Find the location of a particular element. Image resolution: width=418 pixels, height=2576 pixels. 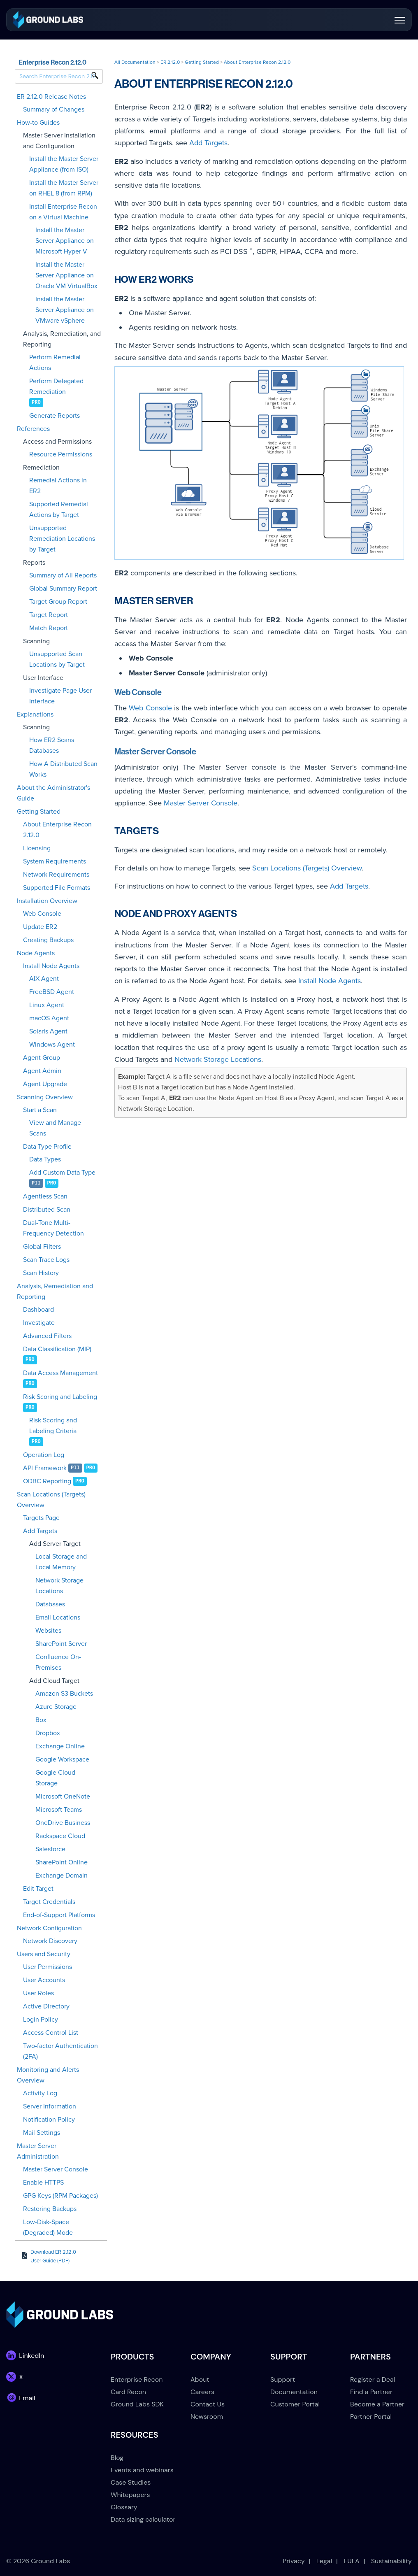

End-of-Support Platforms is located at coordinates (59, 1915).